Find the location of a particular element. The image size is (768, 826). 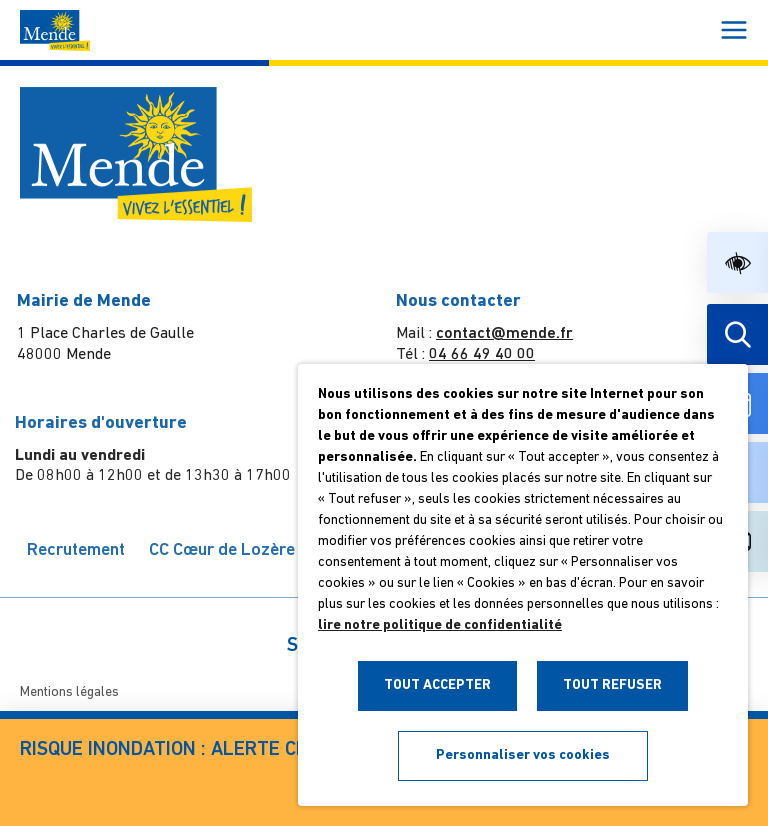

[Effectuer une recherche] is located at coordinates (737, 334).